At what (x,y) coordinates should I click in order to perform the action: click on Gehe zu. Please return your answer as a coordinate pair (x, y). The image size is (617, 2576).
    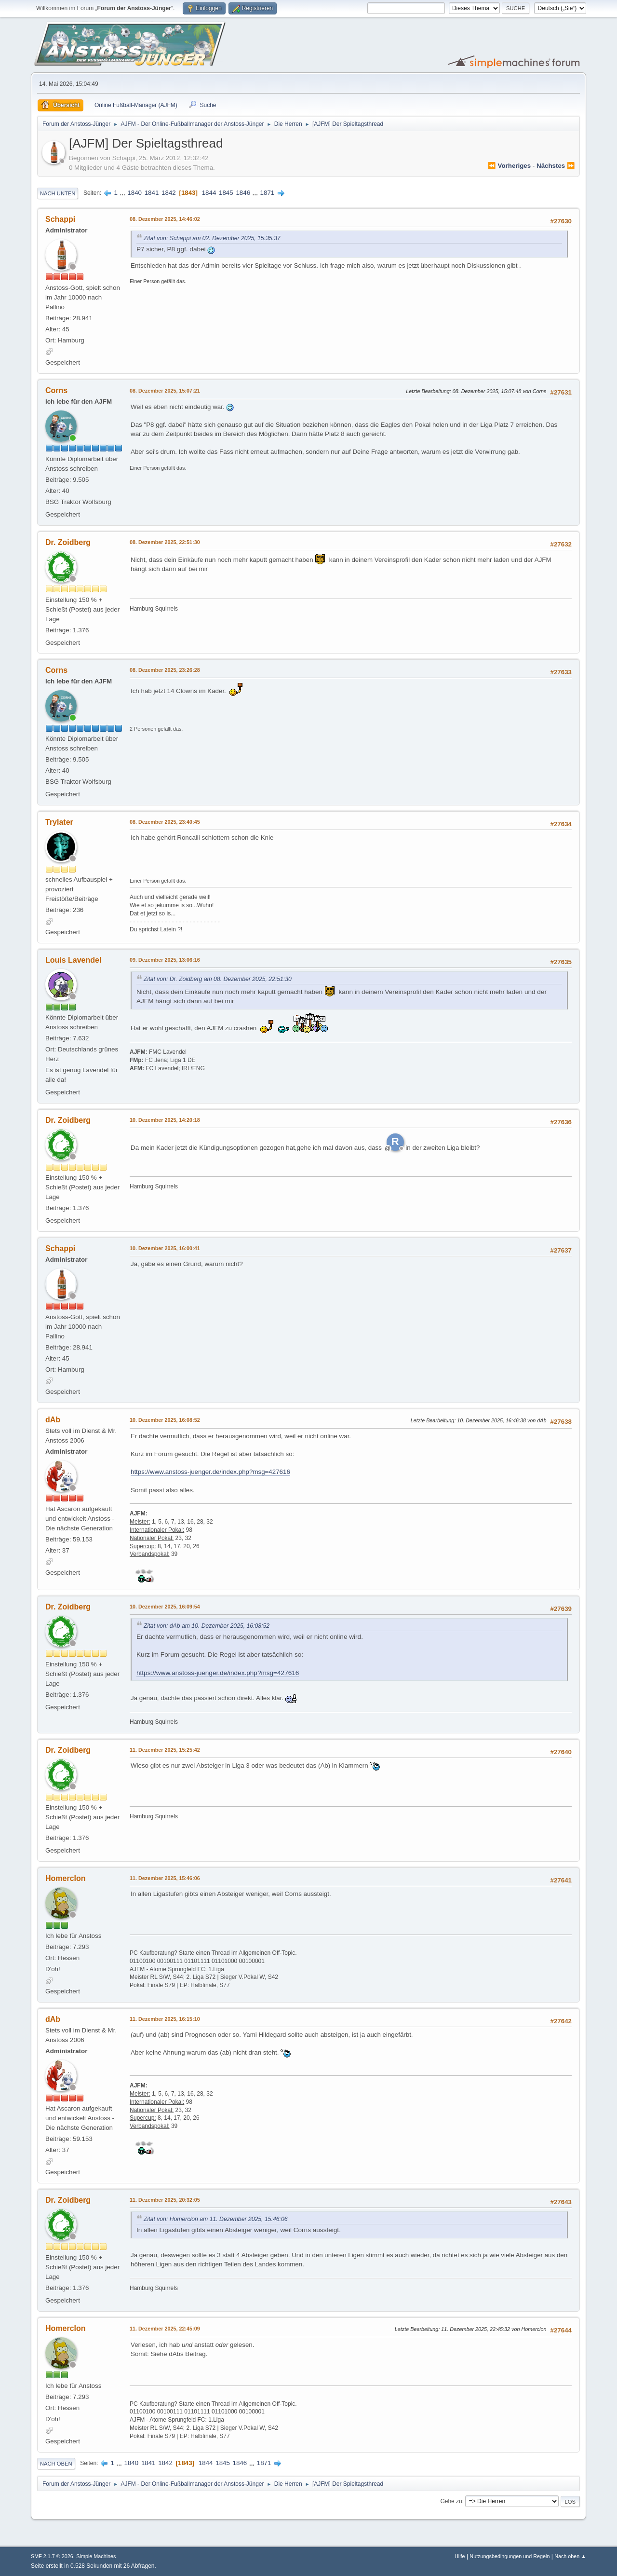
    Looking at the image, I should click on (451, 2501).